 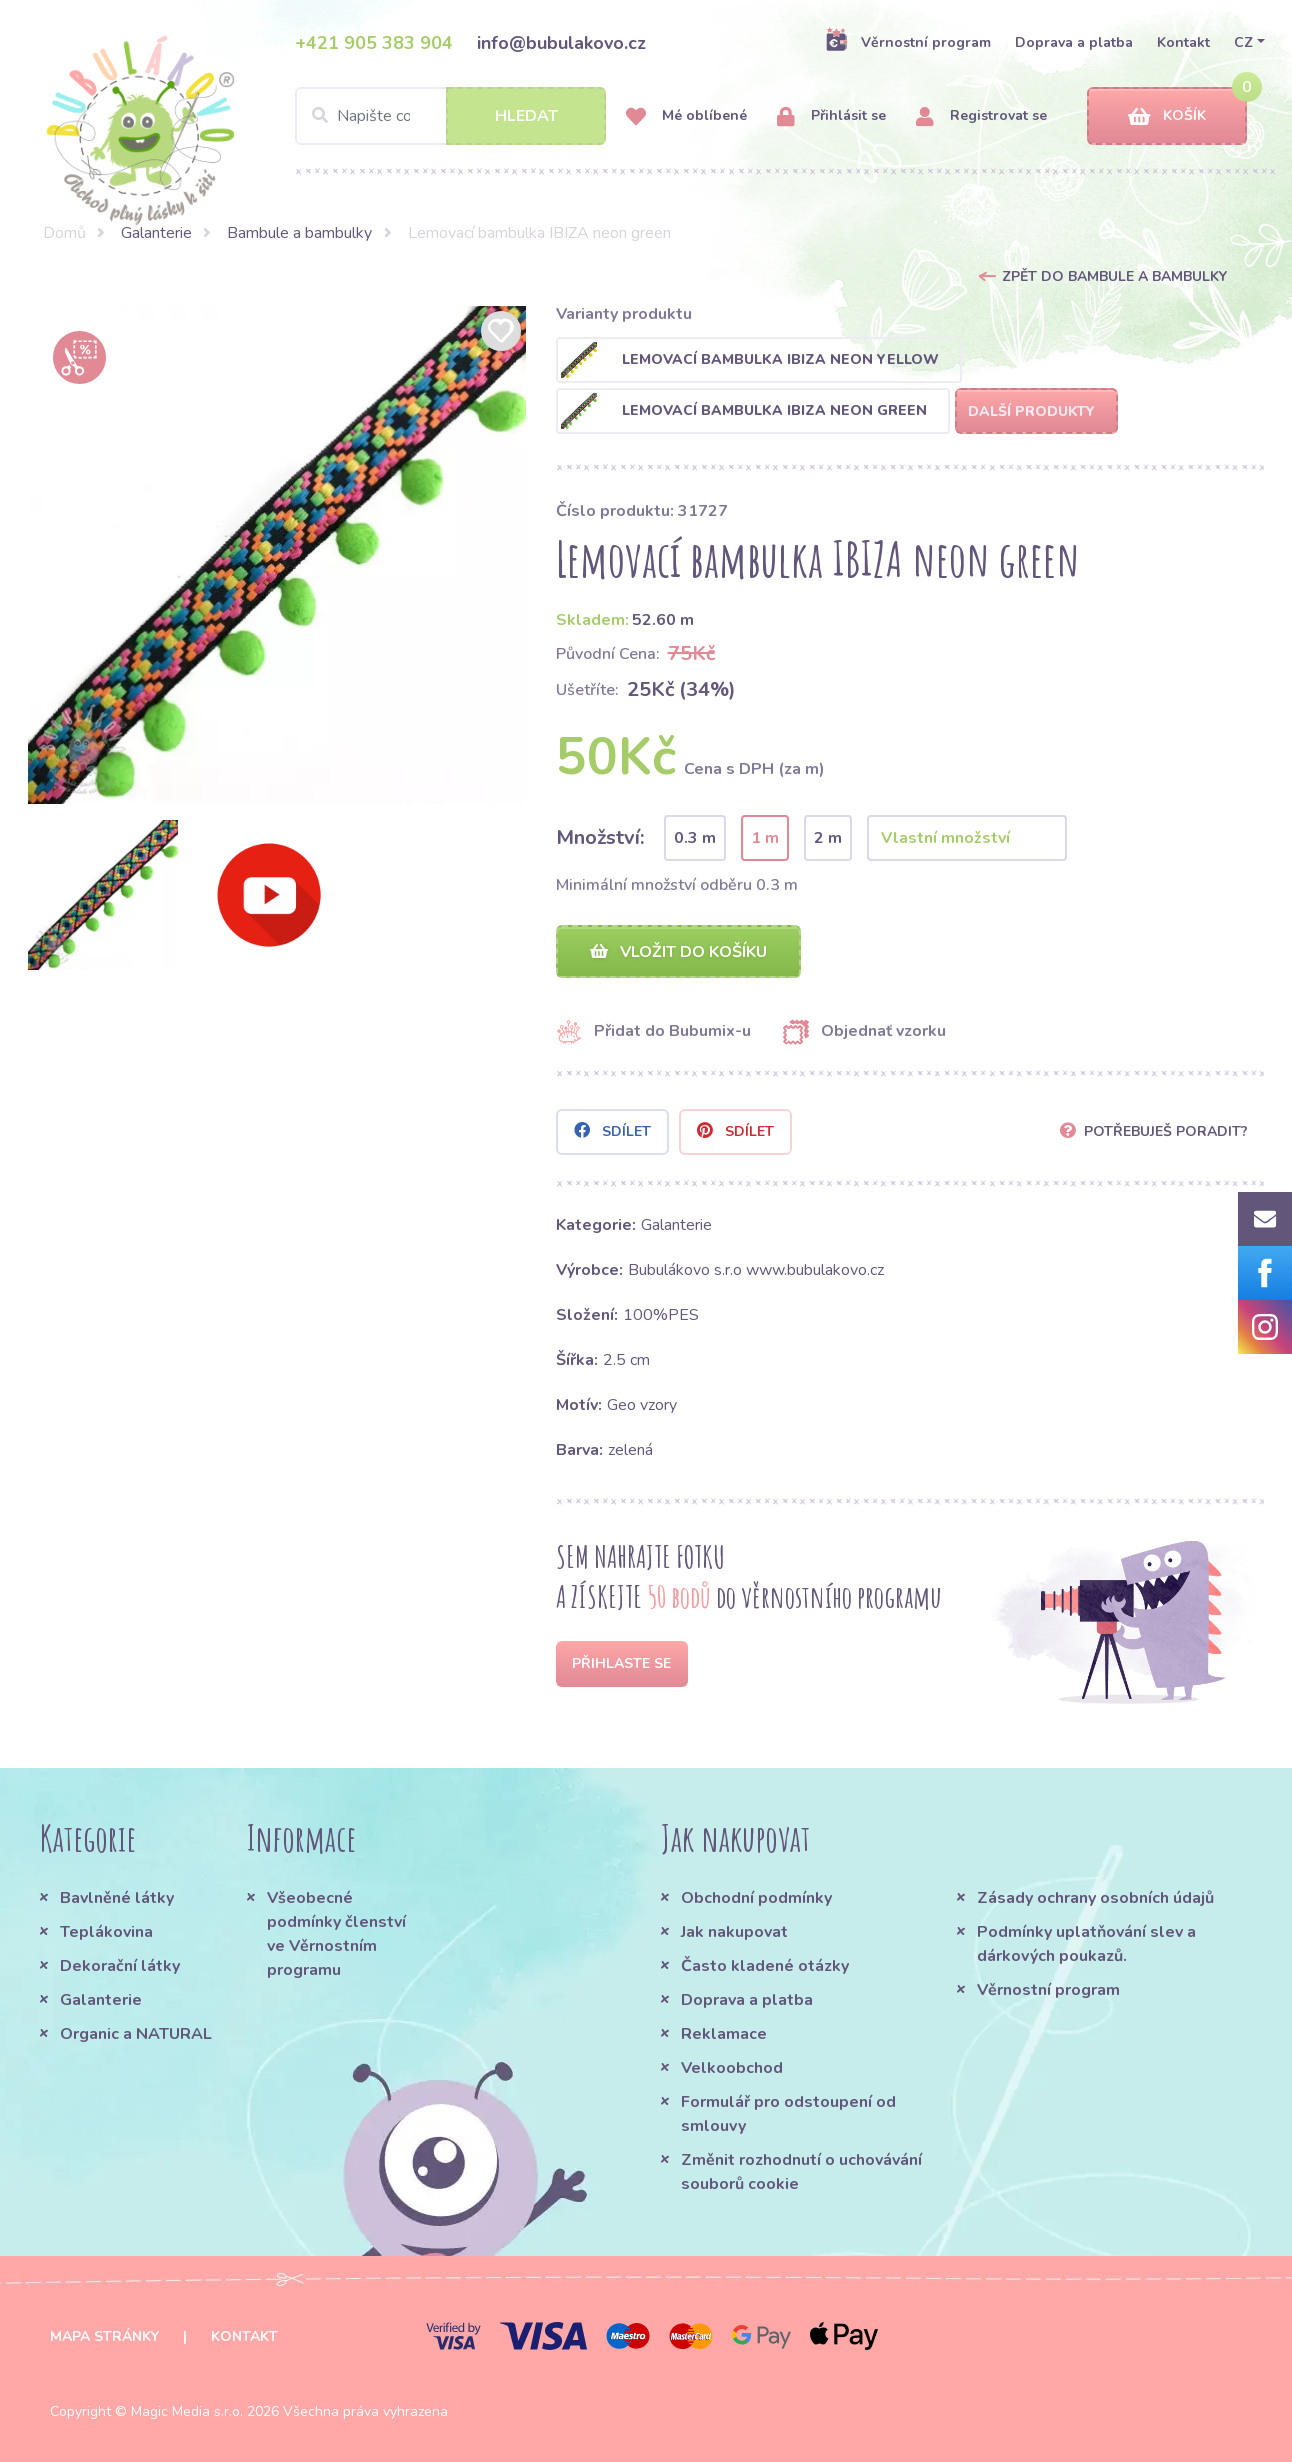 What do you see at coordinates (686, 116) in the screenshot?
I see `Mé oblíbené` at bounding box center [686, 116].